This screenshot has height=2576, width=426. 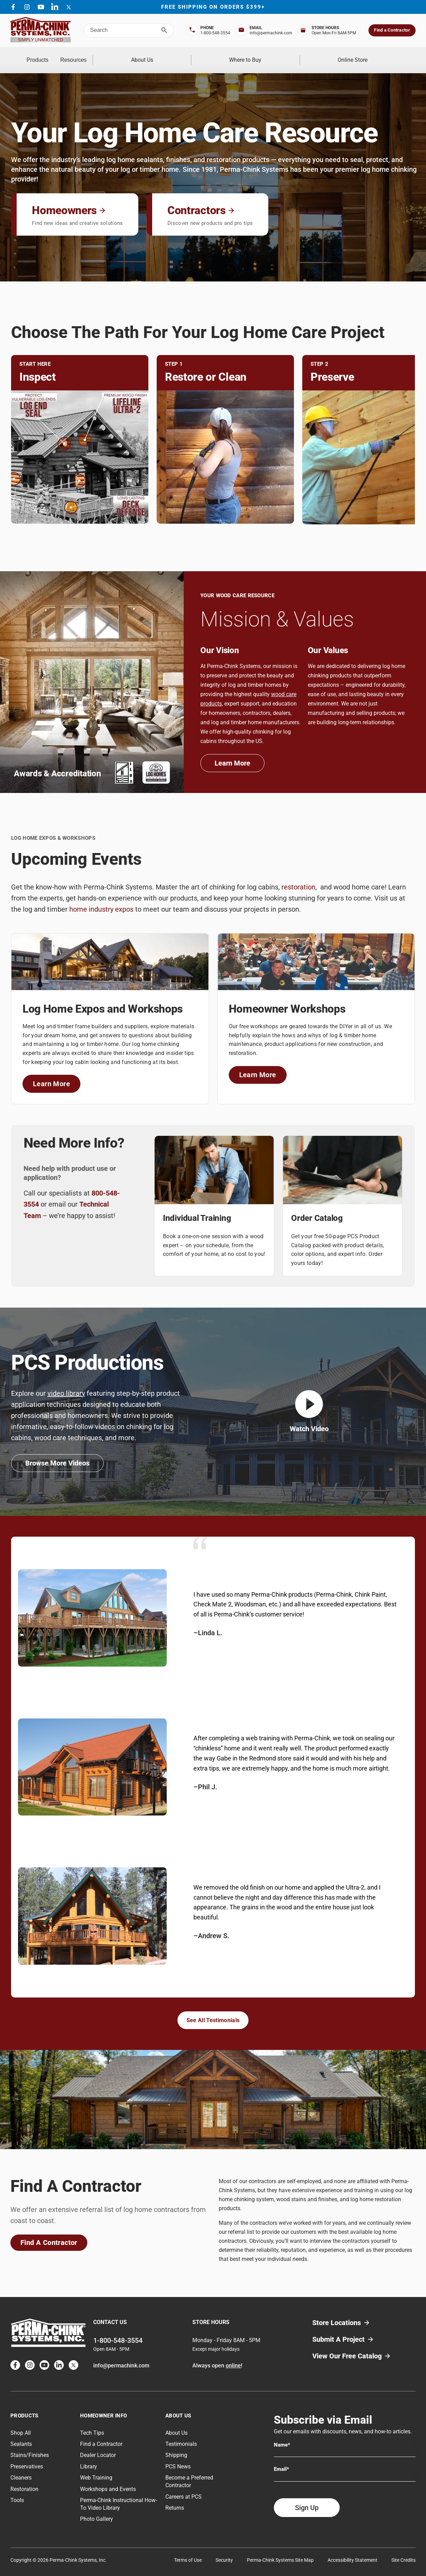 I want to click on Where to Buy, so click(x=284, y=55).